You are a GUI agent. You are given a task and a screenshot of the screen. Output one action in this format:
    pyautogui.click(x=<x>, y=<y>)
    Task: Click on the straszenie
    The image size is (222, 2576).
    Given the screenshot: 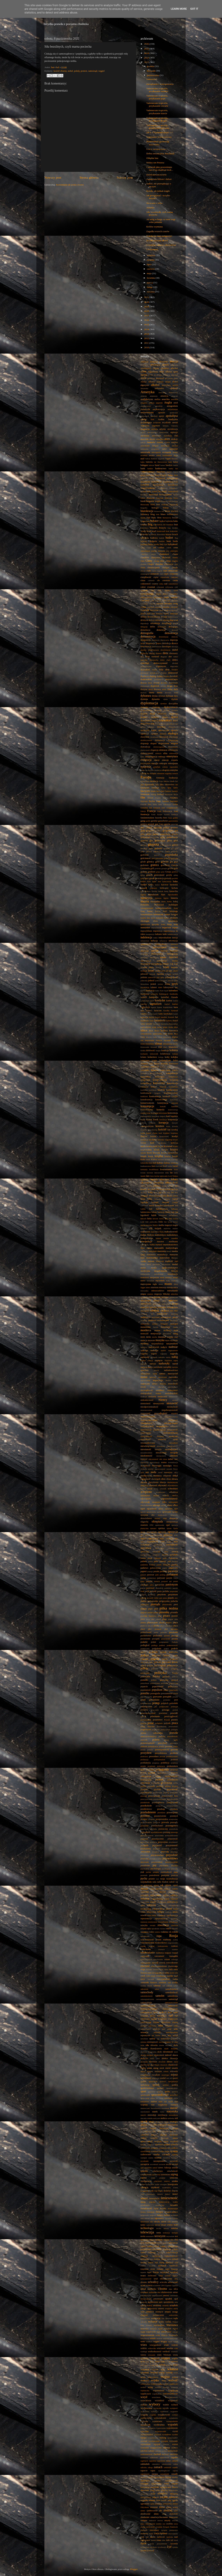 What is the action you would take?
    pyautogui.click(x=159, y=2122)
    